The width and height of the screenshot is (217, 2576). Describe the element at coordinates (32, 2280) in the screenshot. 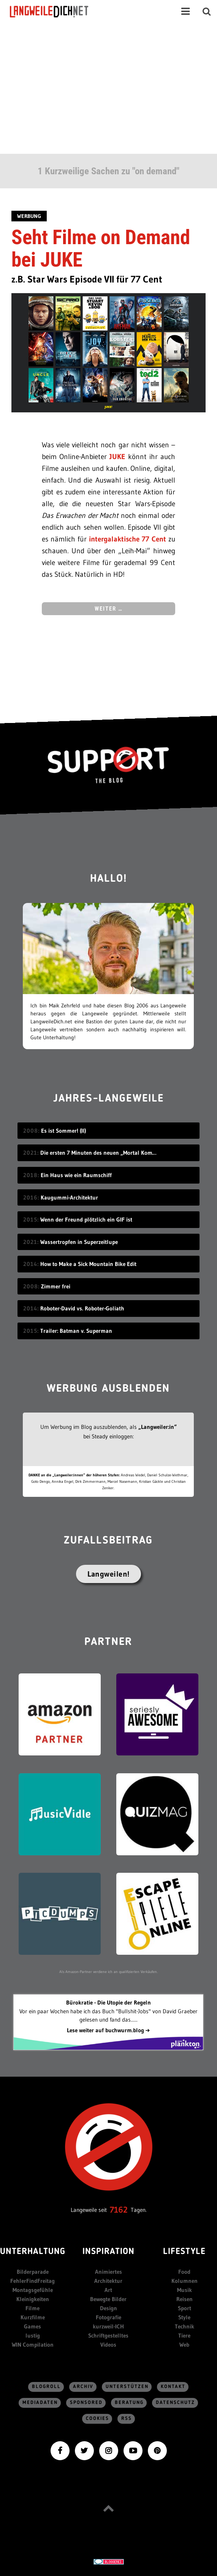

I see `FehlerFindFreitag` at that location.